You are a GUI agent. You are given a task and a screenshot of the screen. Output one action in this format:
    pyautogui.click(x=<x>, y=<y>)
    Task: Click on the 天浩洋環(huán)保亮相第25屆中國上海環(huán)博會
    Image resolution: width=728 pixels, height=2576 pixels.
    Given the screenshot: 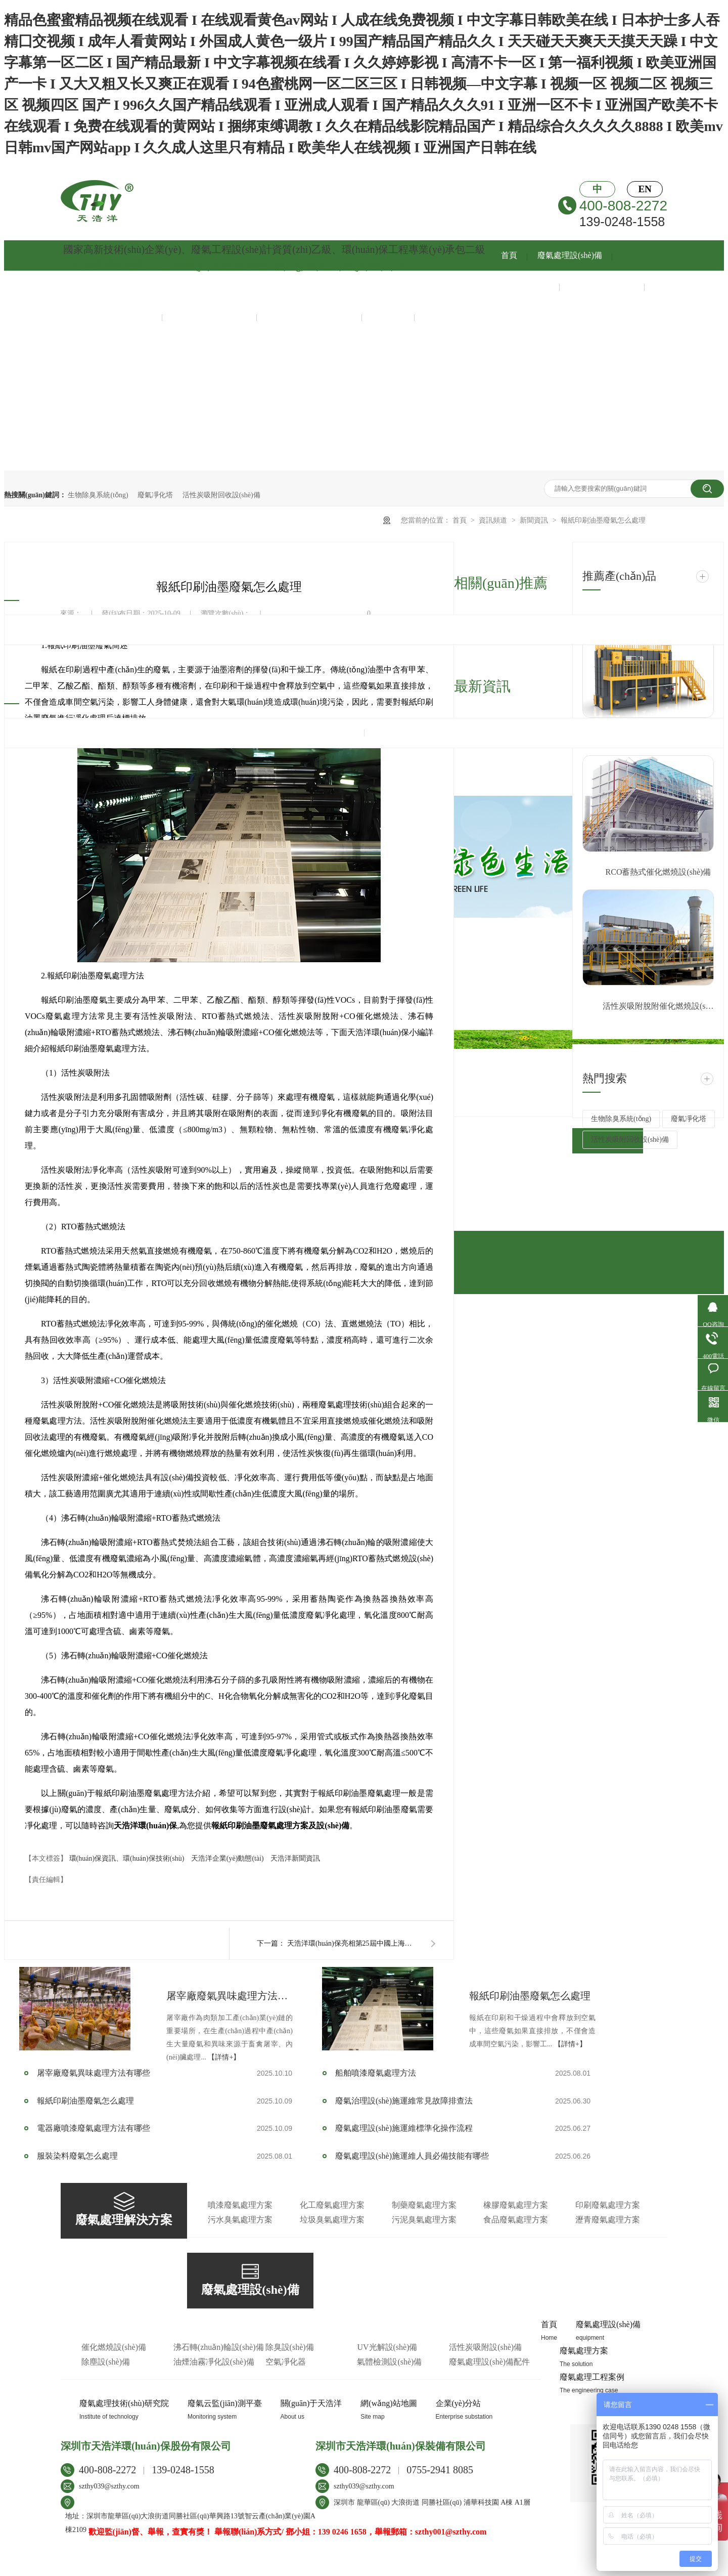 What is the action you would take?
    pyautogui.click(x=353, y=1943)
    